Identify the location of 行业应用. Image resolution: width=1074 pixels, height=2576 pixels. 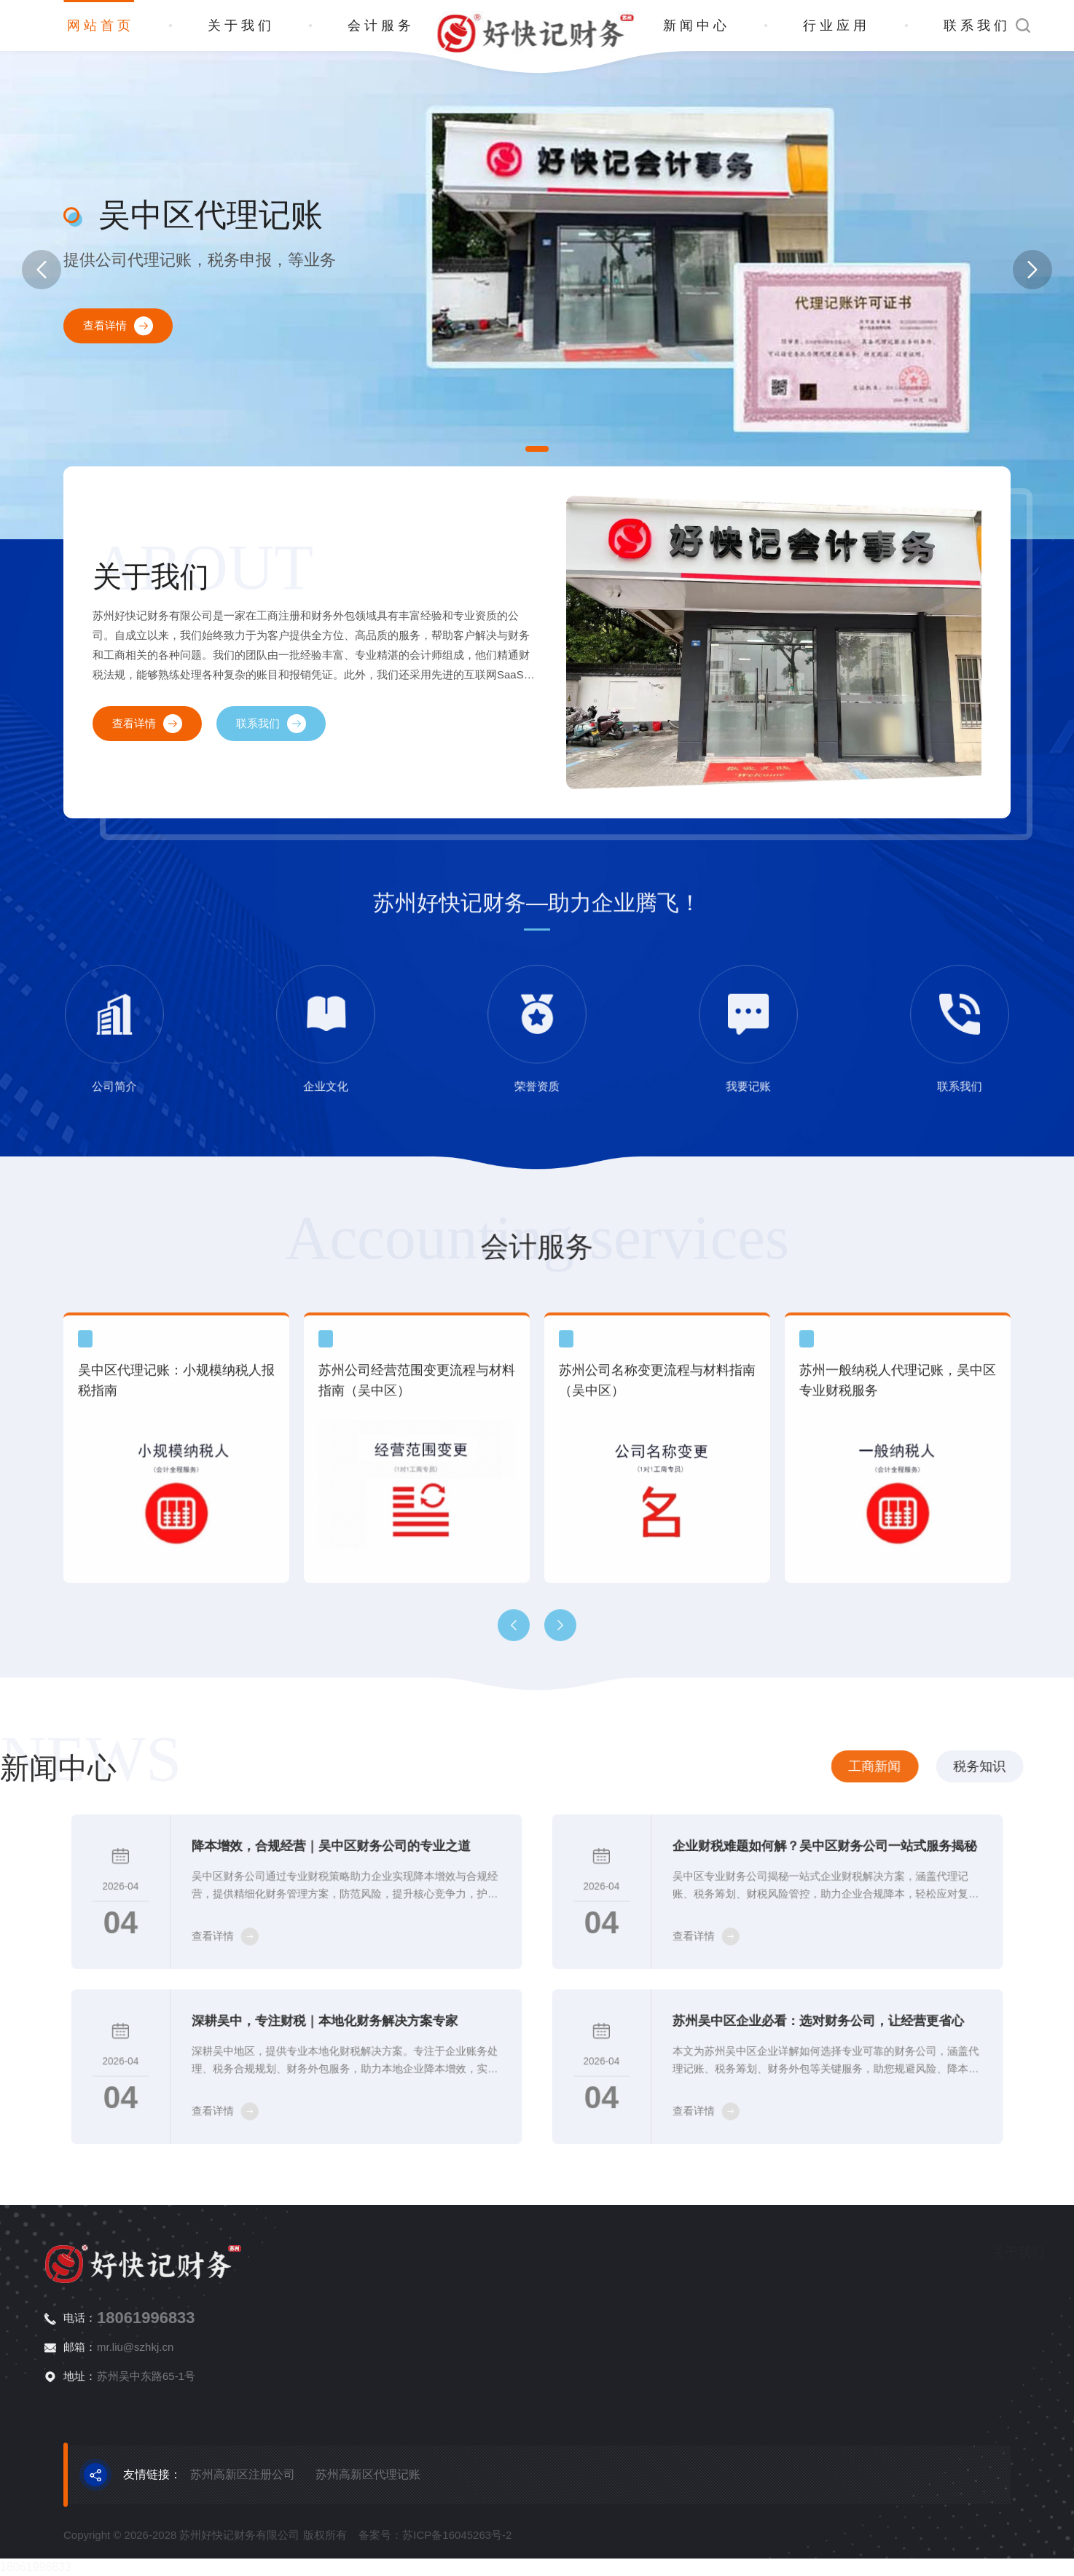
(836, 25).